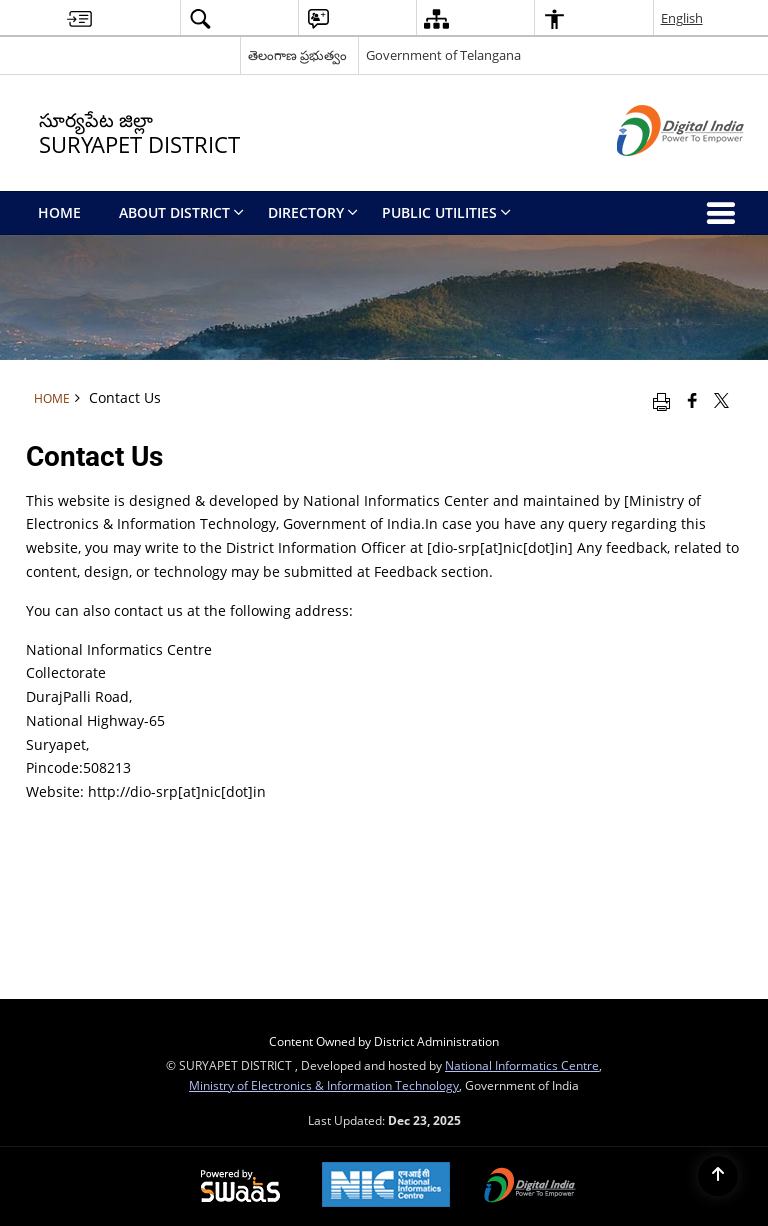  What do you see at coordinates (718, 1176) in the screenshot?
I see `[Back to top]` at bounding box center [718, 1176].